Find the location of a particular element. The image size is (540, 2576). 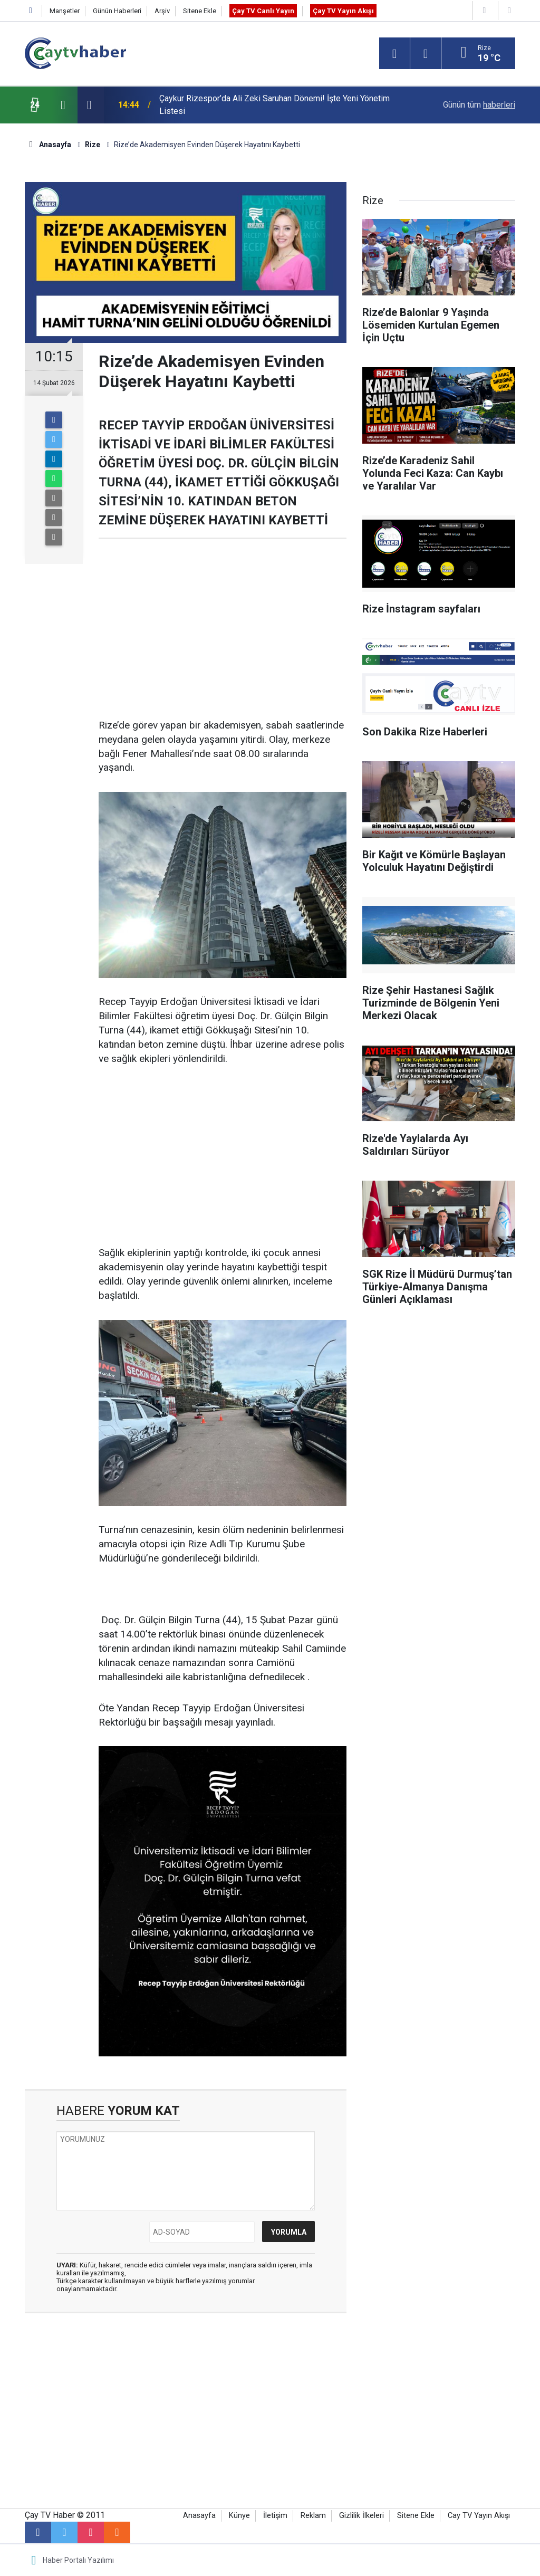

Çaykur Rizespor’da Ali Zeki Saruhan Dönemi! İşte Yeni Yönetim Listesi is located at coordinates (274, 104).